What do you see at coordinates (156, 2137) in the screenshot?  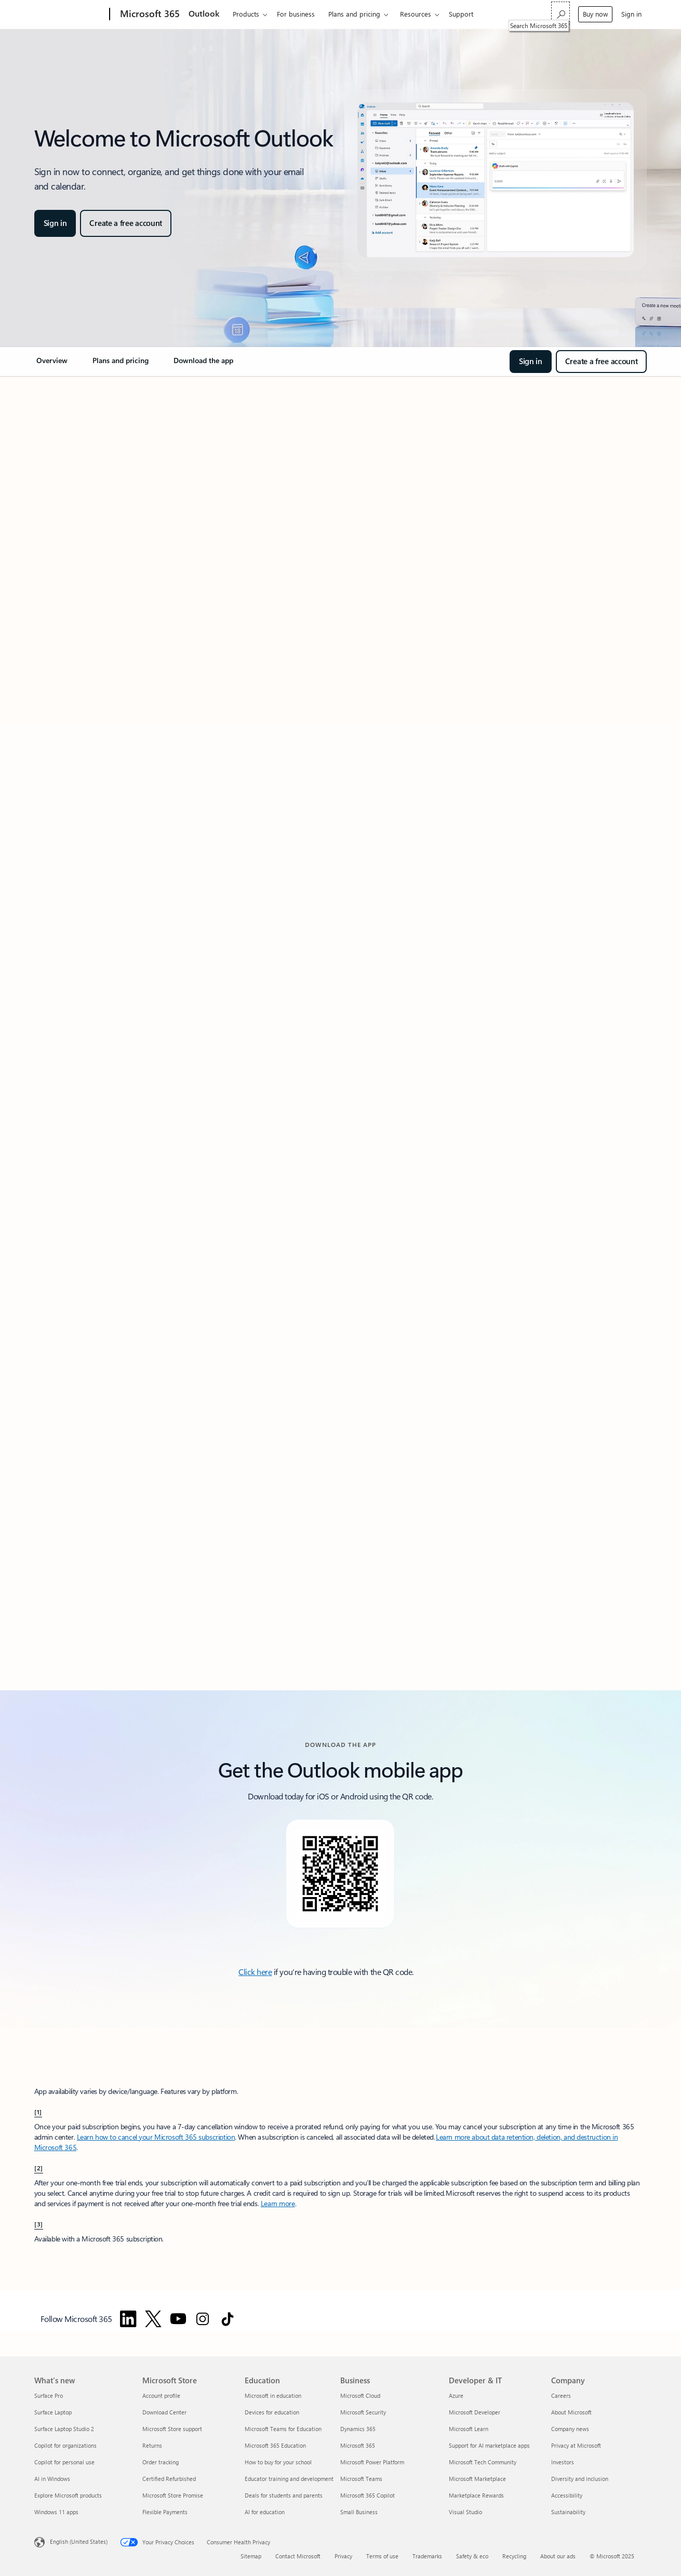 I see `Learn how to cancel your Microsoft 365 subscription` at bounding box center [156, 2137].